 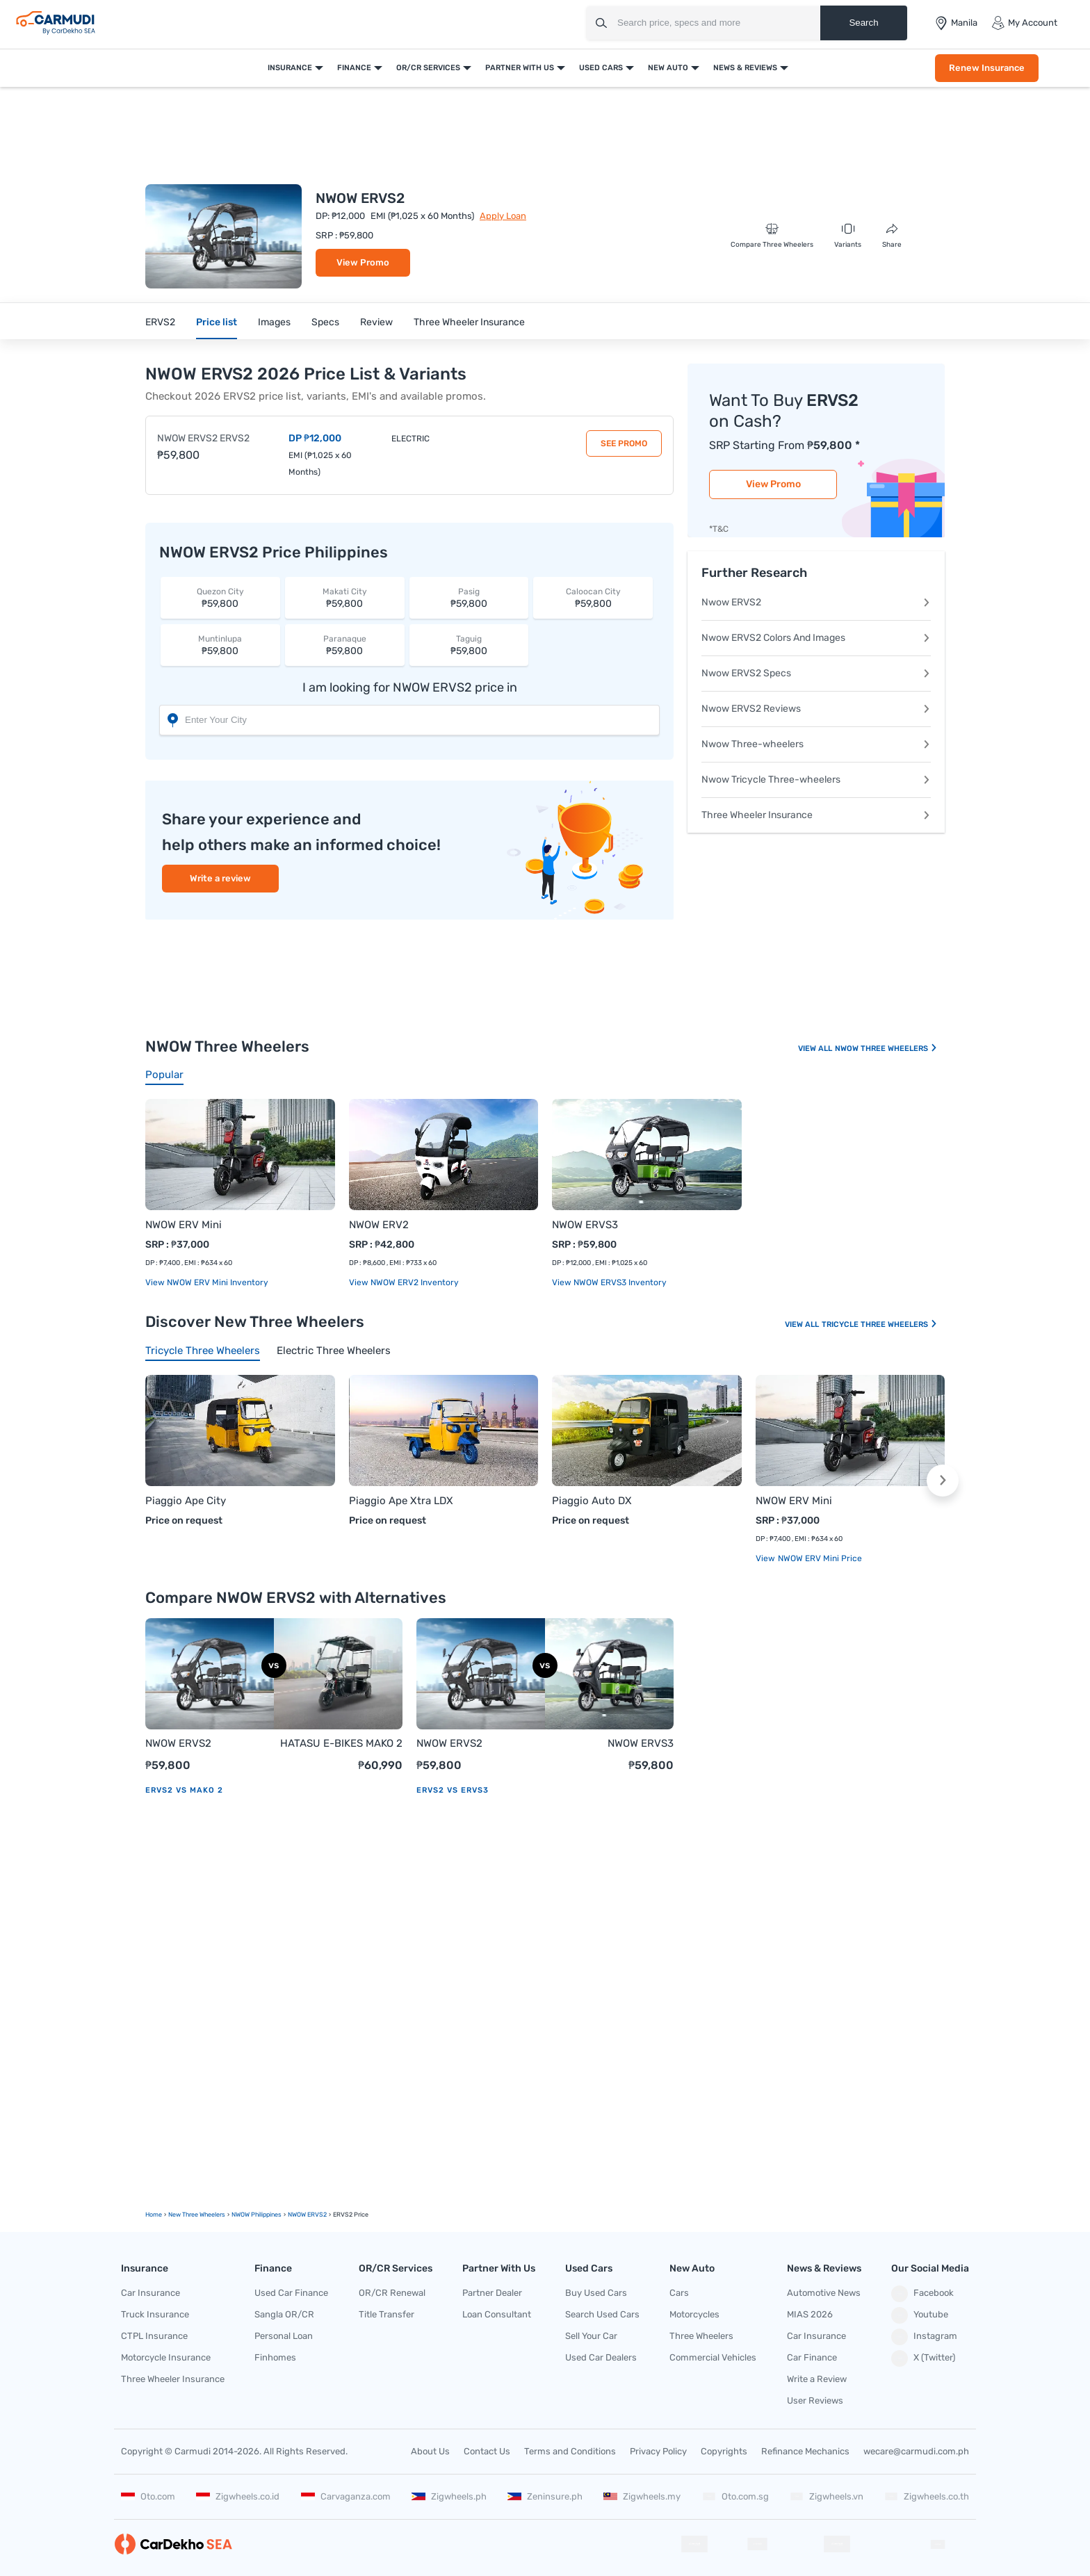 I want to click on ERVS2 vs MAKO 2, so click(x=184, y=1790).